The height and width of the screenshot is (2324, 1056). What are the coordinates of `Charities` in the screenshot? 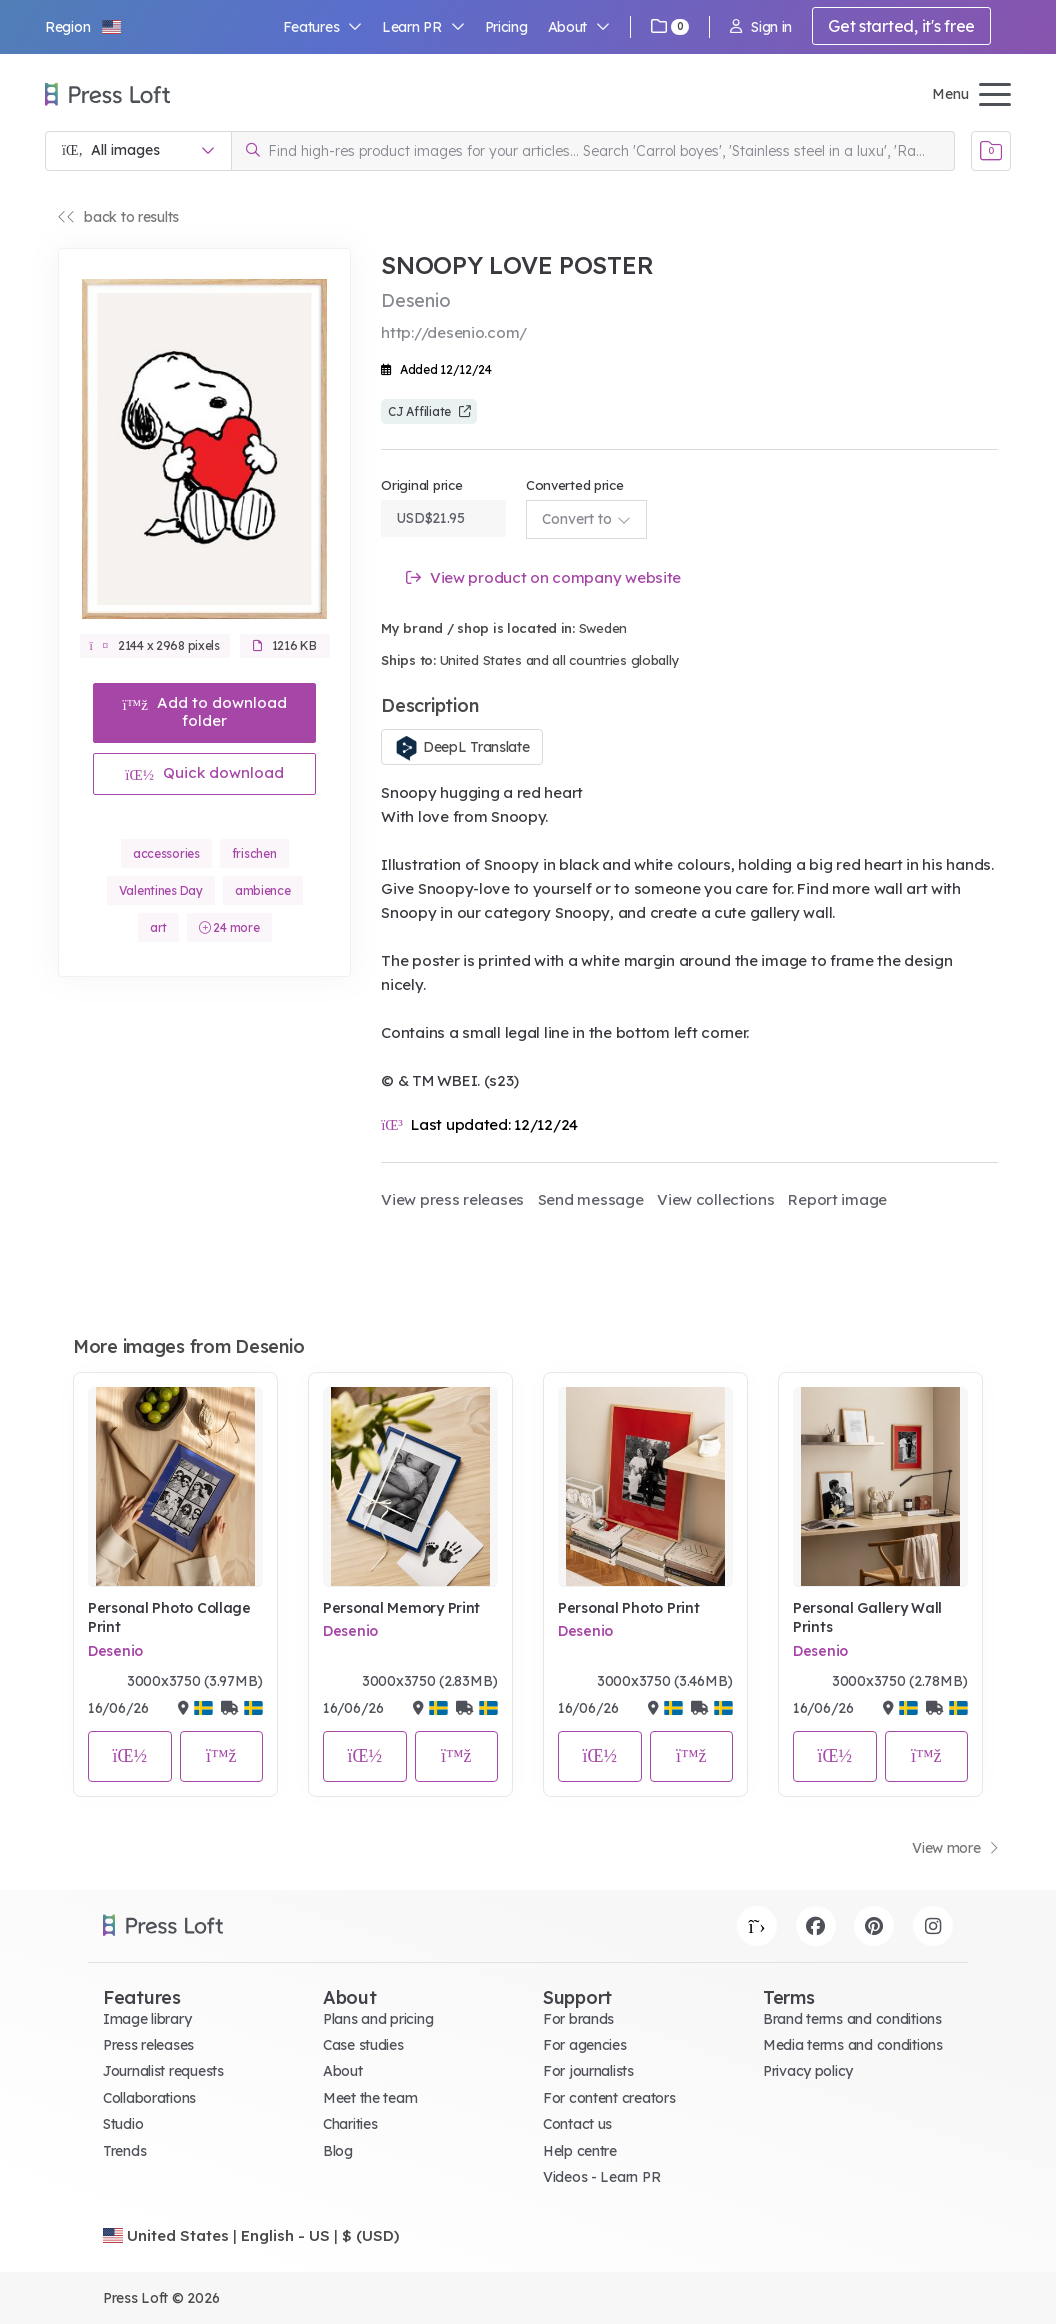 It's located at (350, 2124).